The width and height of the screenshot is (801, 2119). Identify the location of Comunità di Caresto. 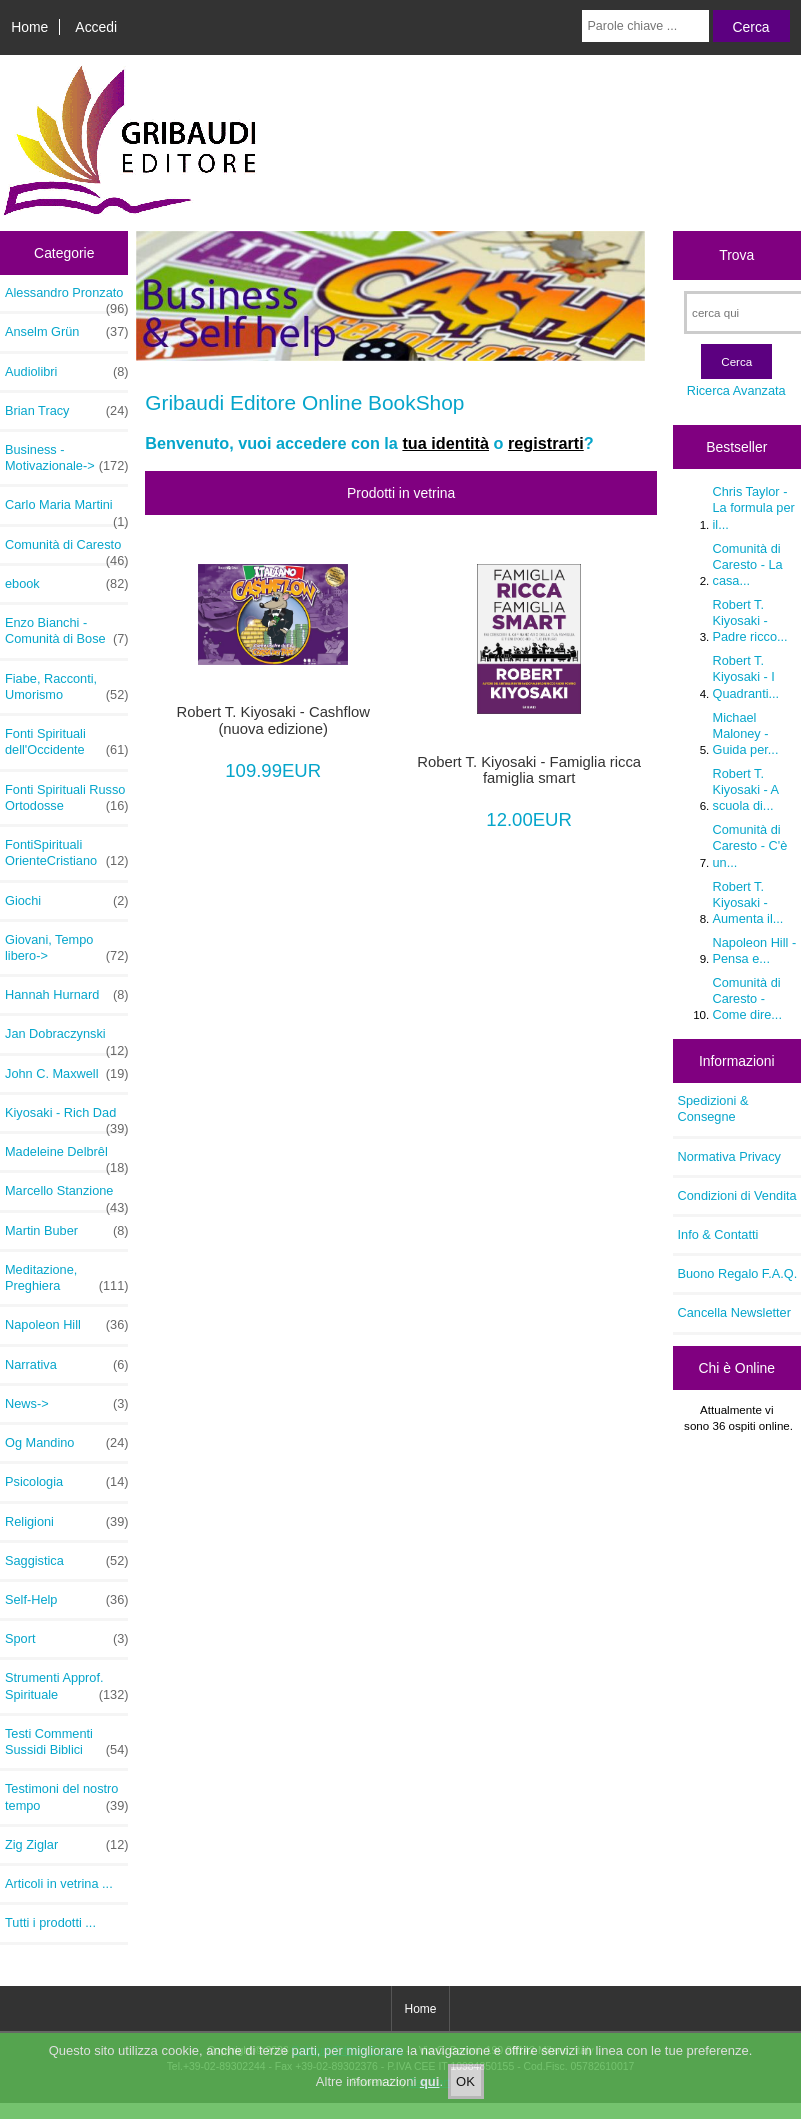
(66, 550).